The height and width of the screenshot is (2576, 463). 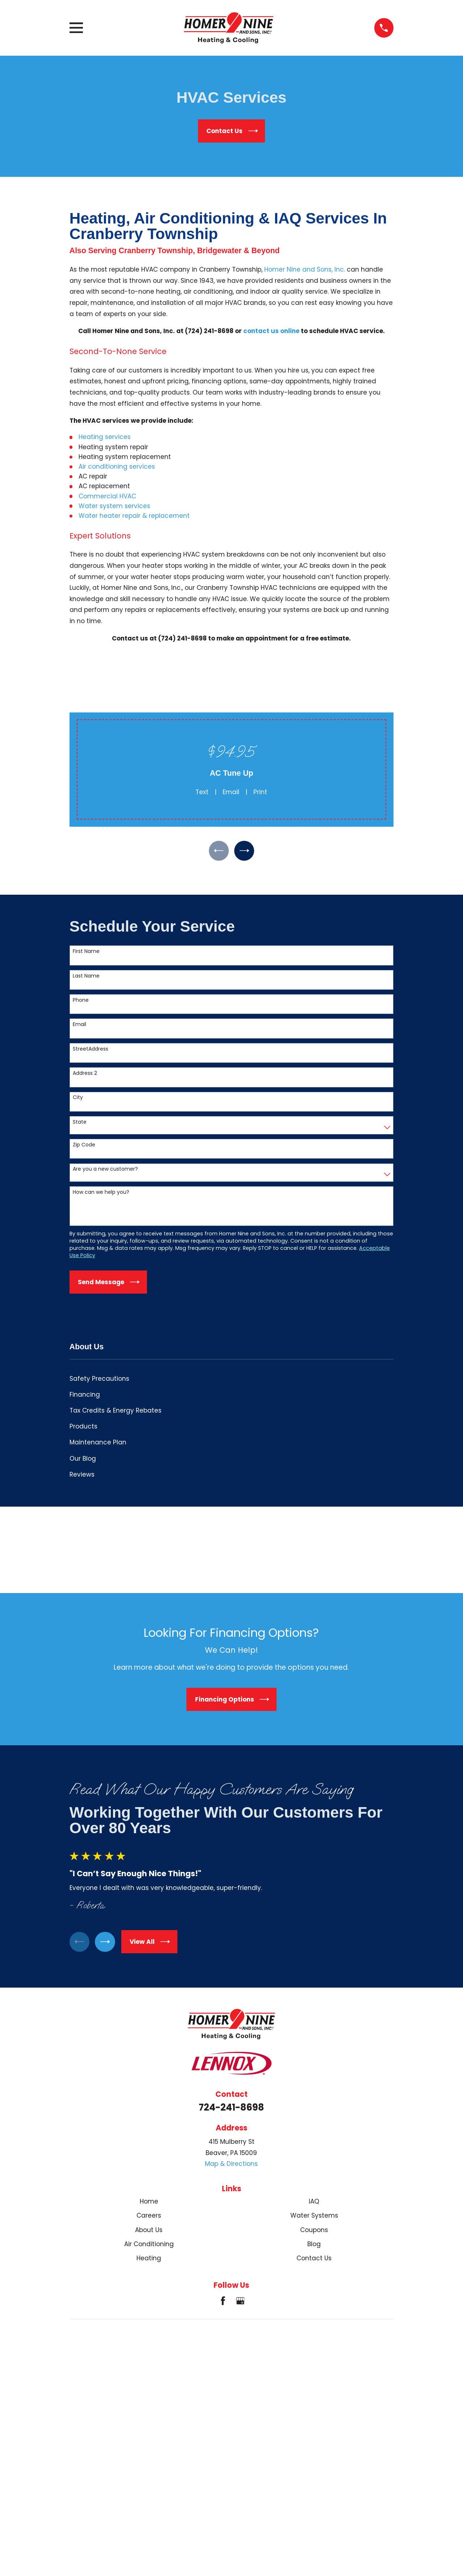 I want to click on contact us online, so click(x=271, y=331).